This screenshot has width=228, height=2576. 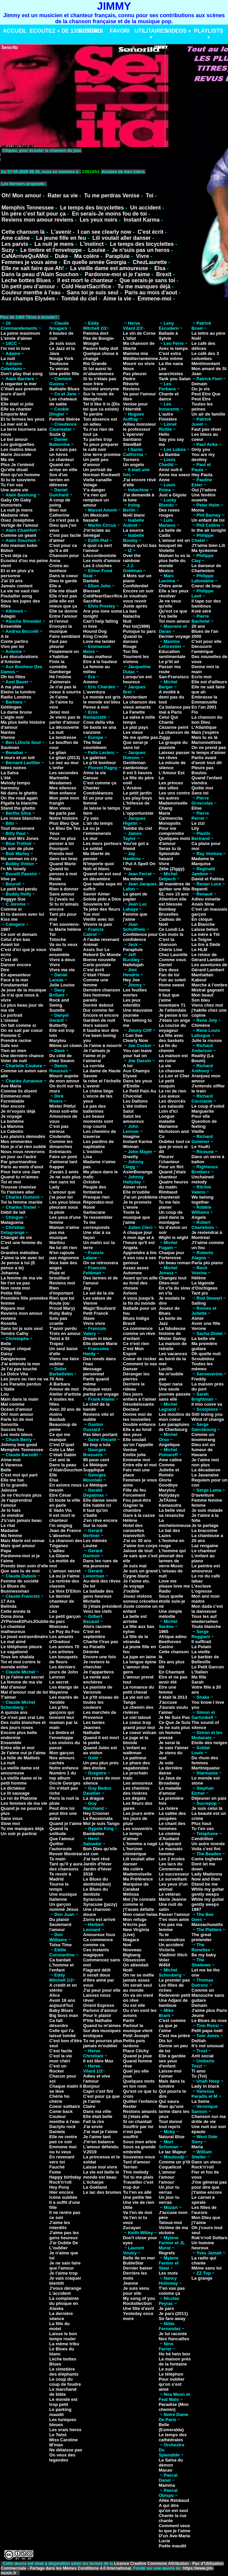 What do you see at coordinates (168, 969) in the screenshot?
I see `Etre deux` at bounding box center [168, 969].